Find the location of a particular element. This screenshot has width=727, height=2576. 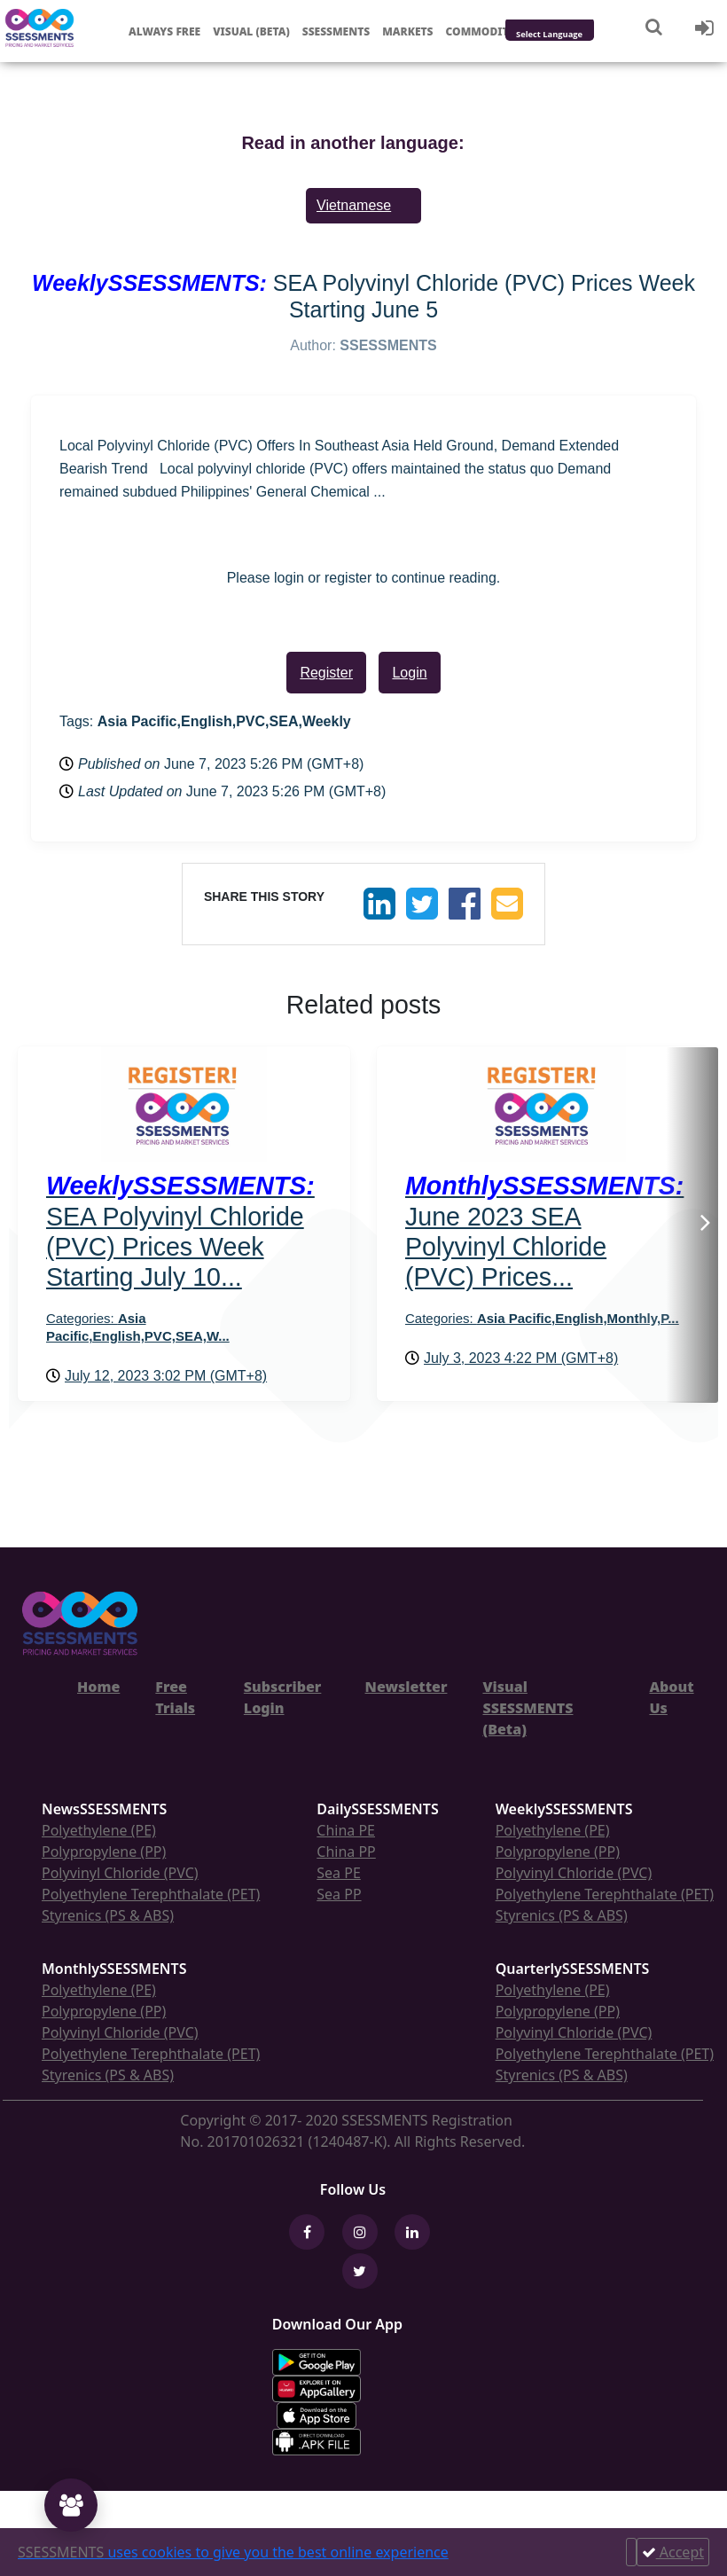

Styrenics (PS & ABS) is located at coordinates (108, 1915).